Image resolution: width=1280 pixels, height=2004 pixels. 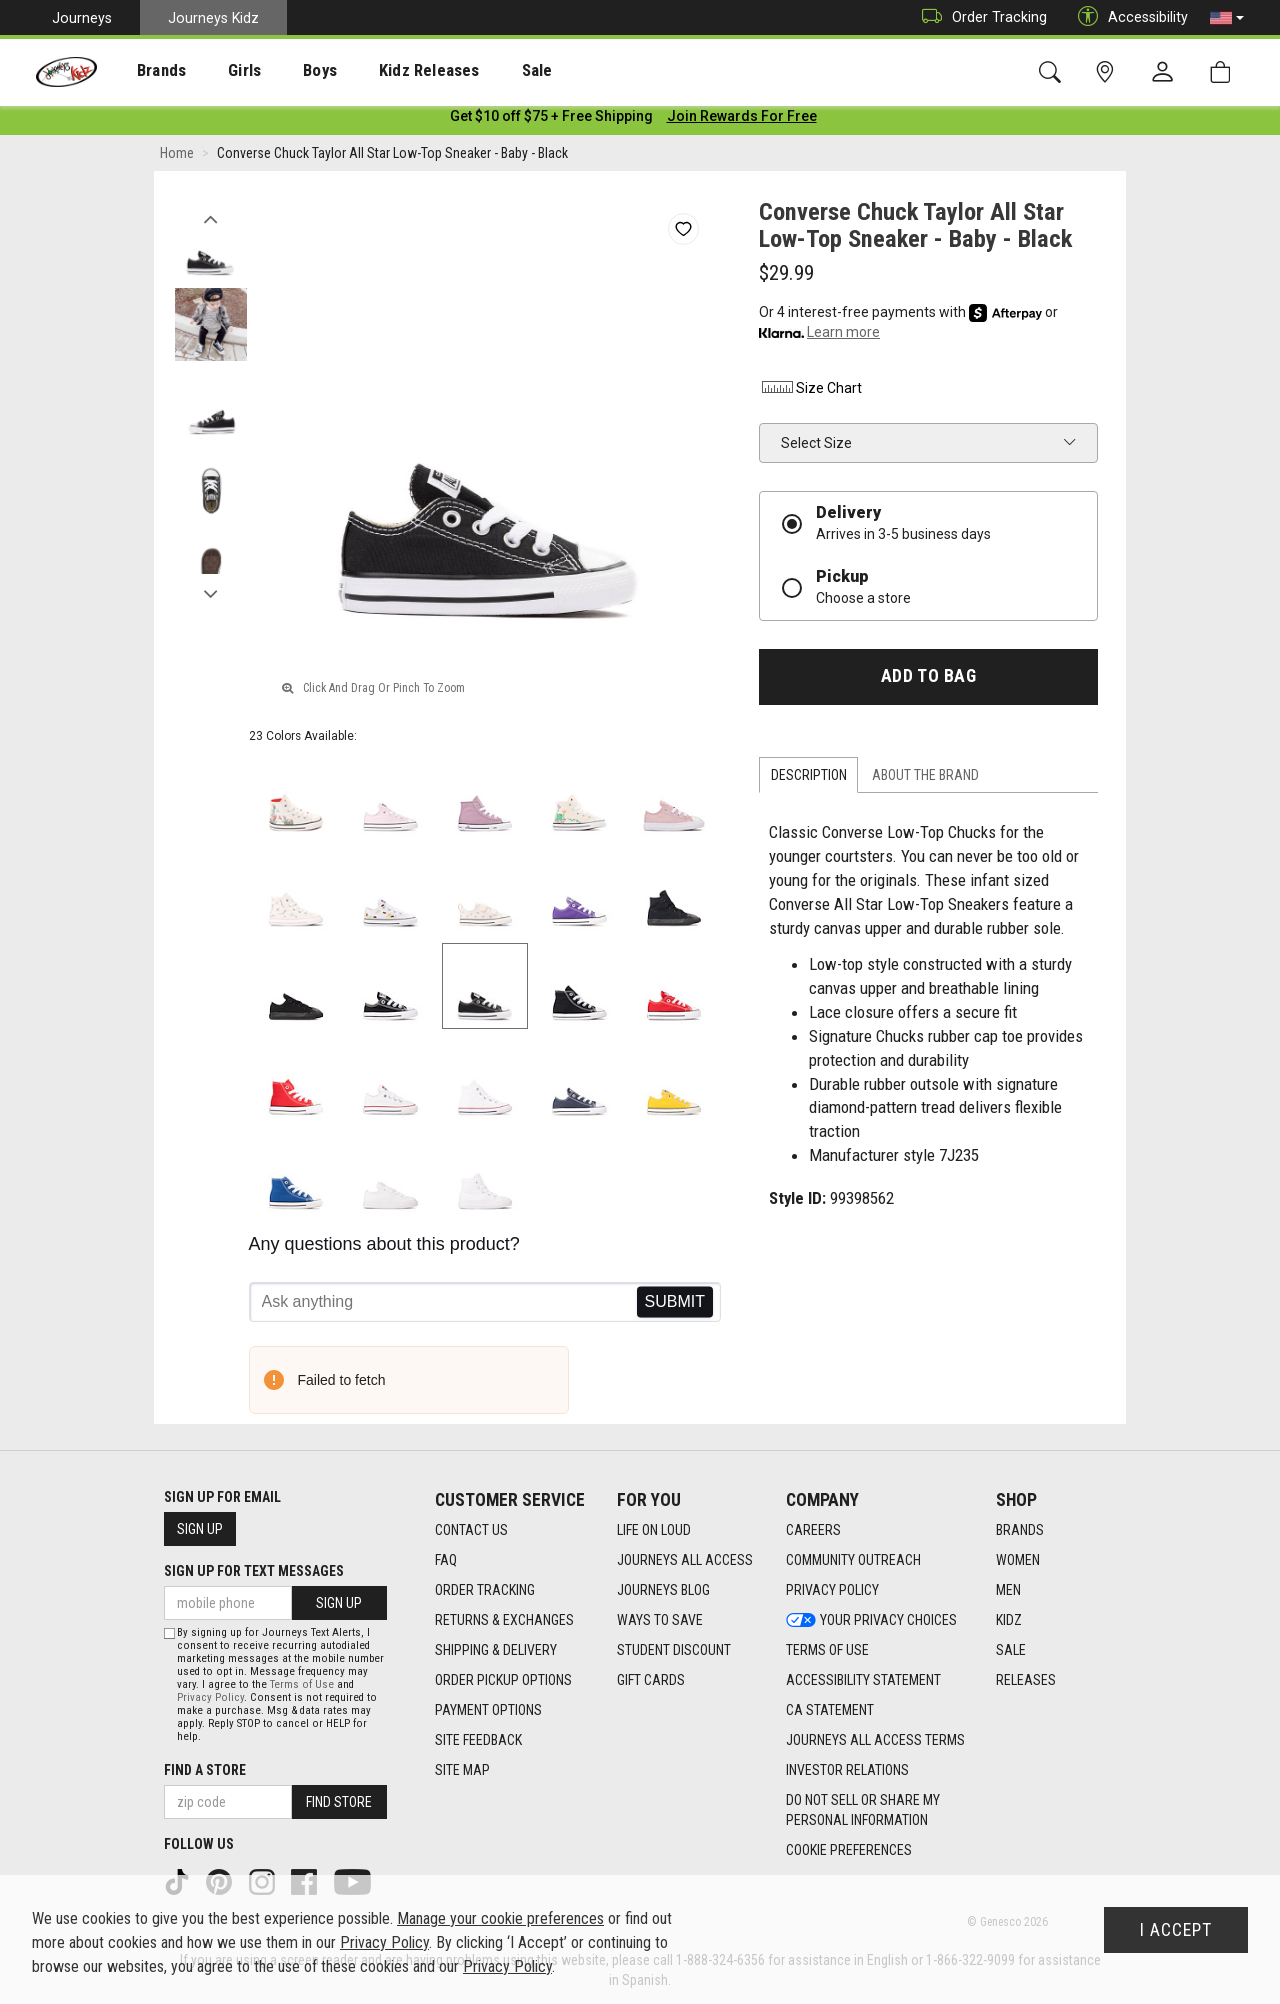 I want to click on Brands [menuitem], so click(x=145, y=71).